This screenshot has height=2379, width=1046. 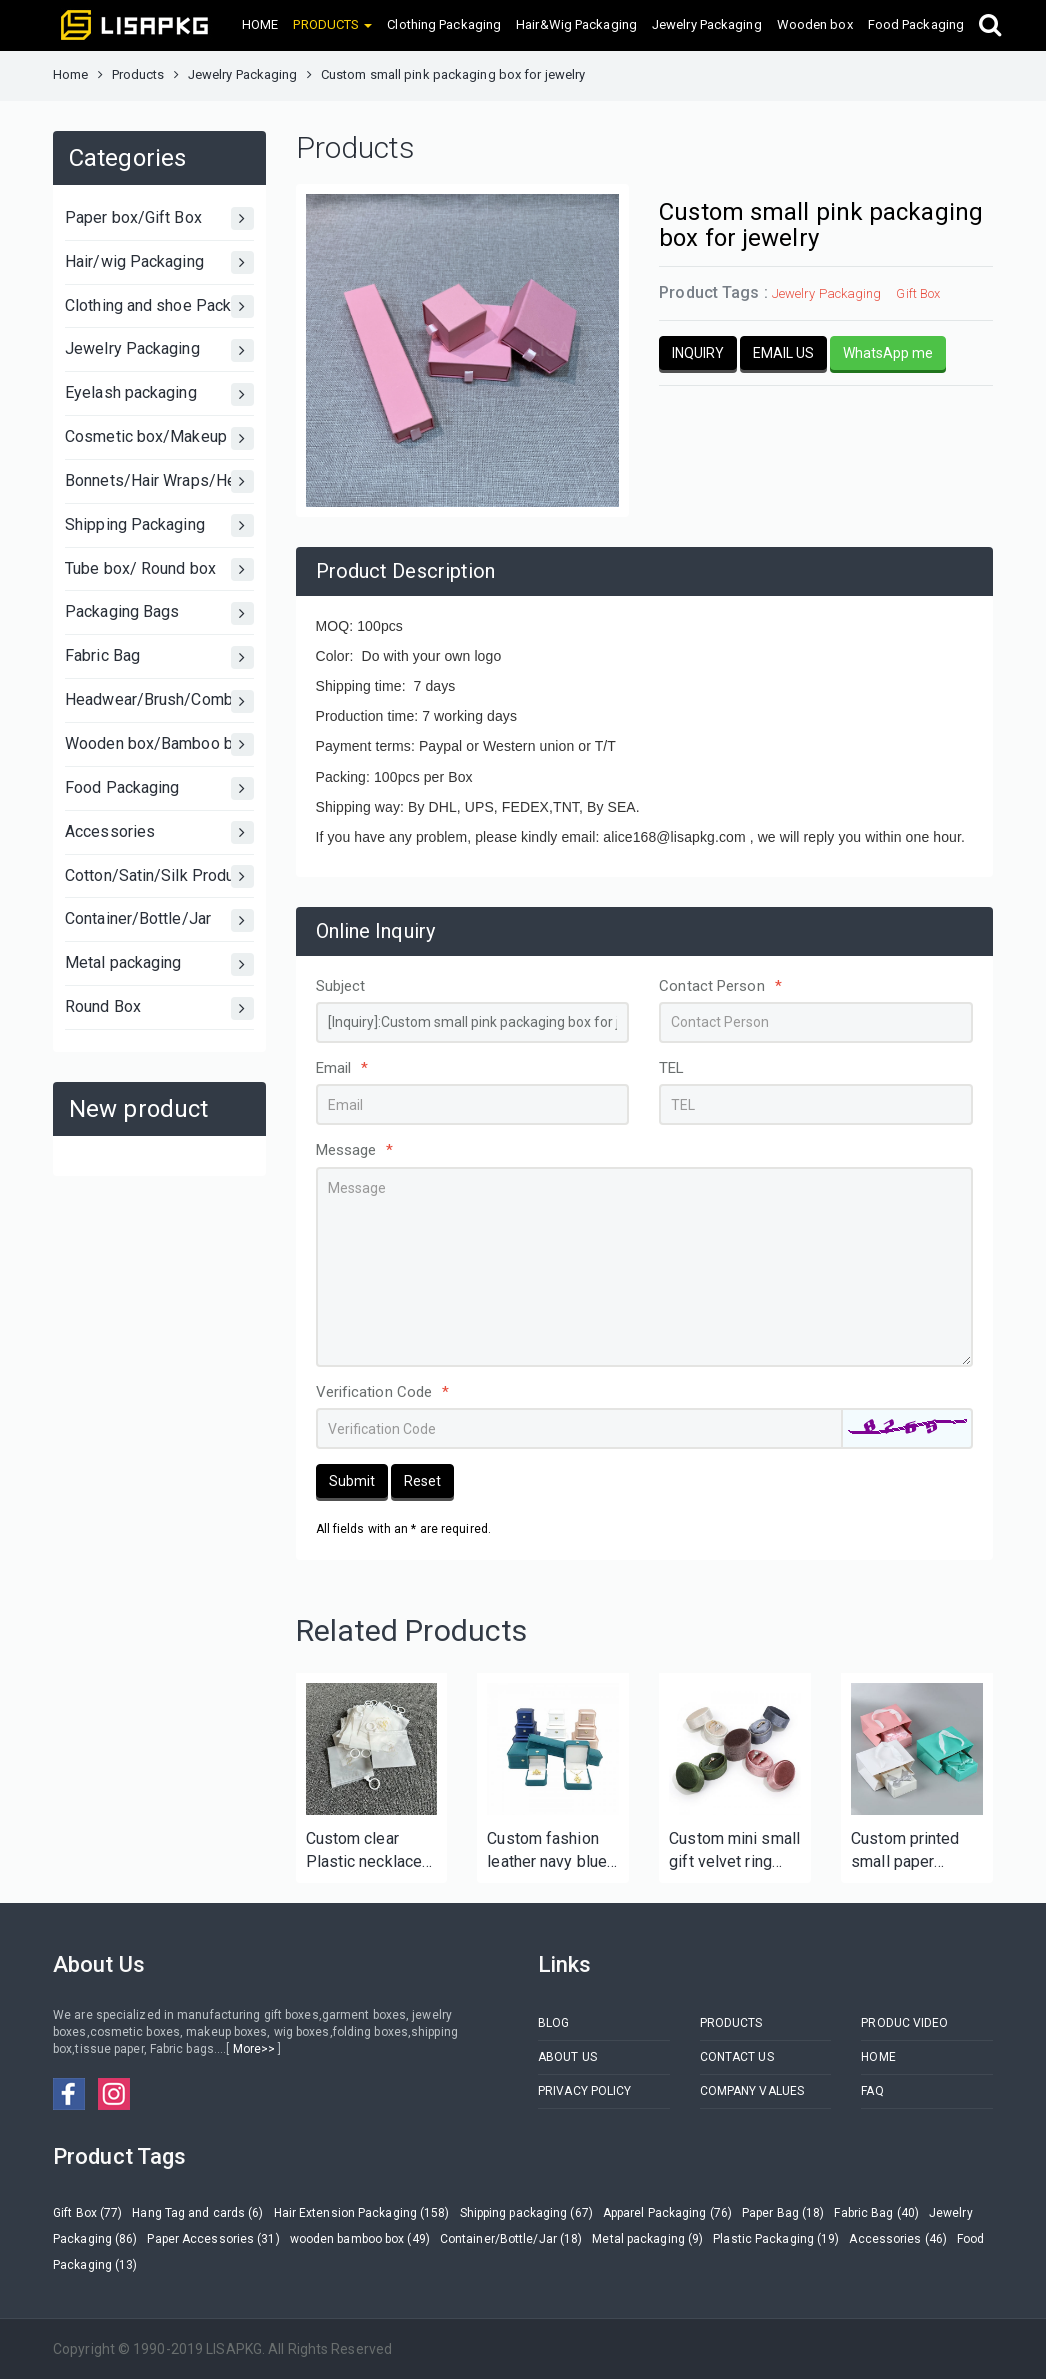 I want to click on Headwear/Brush/Comb, so click(x=159, y=701).